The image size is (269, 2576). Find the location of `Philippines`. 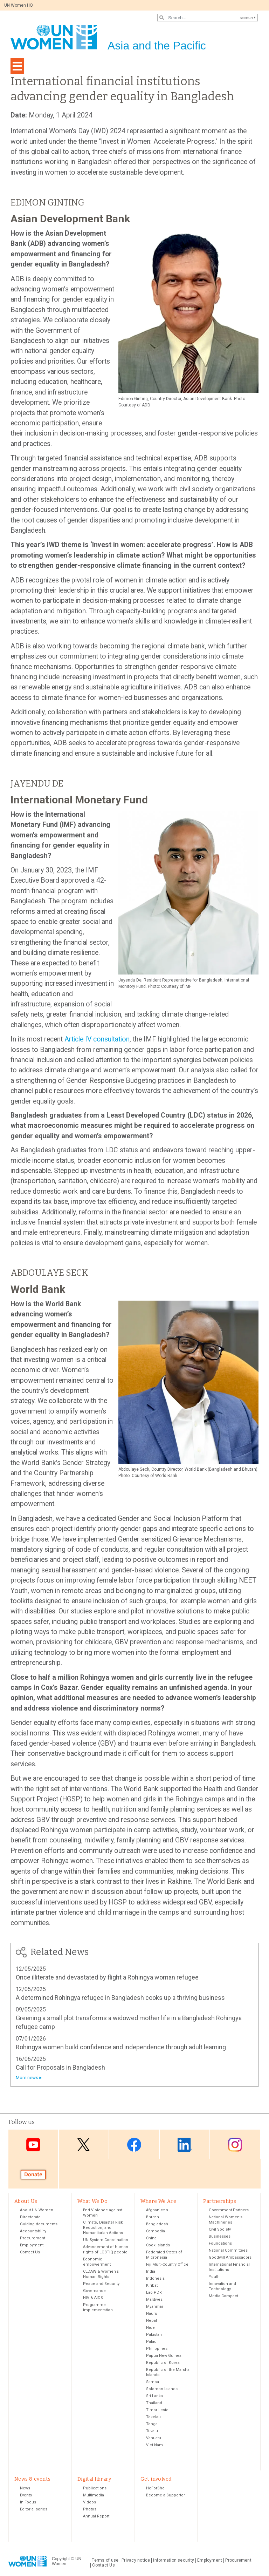

Philippines is located at coordinates (156, 2349).